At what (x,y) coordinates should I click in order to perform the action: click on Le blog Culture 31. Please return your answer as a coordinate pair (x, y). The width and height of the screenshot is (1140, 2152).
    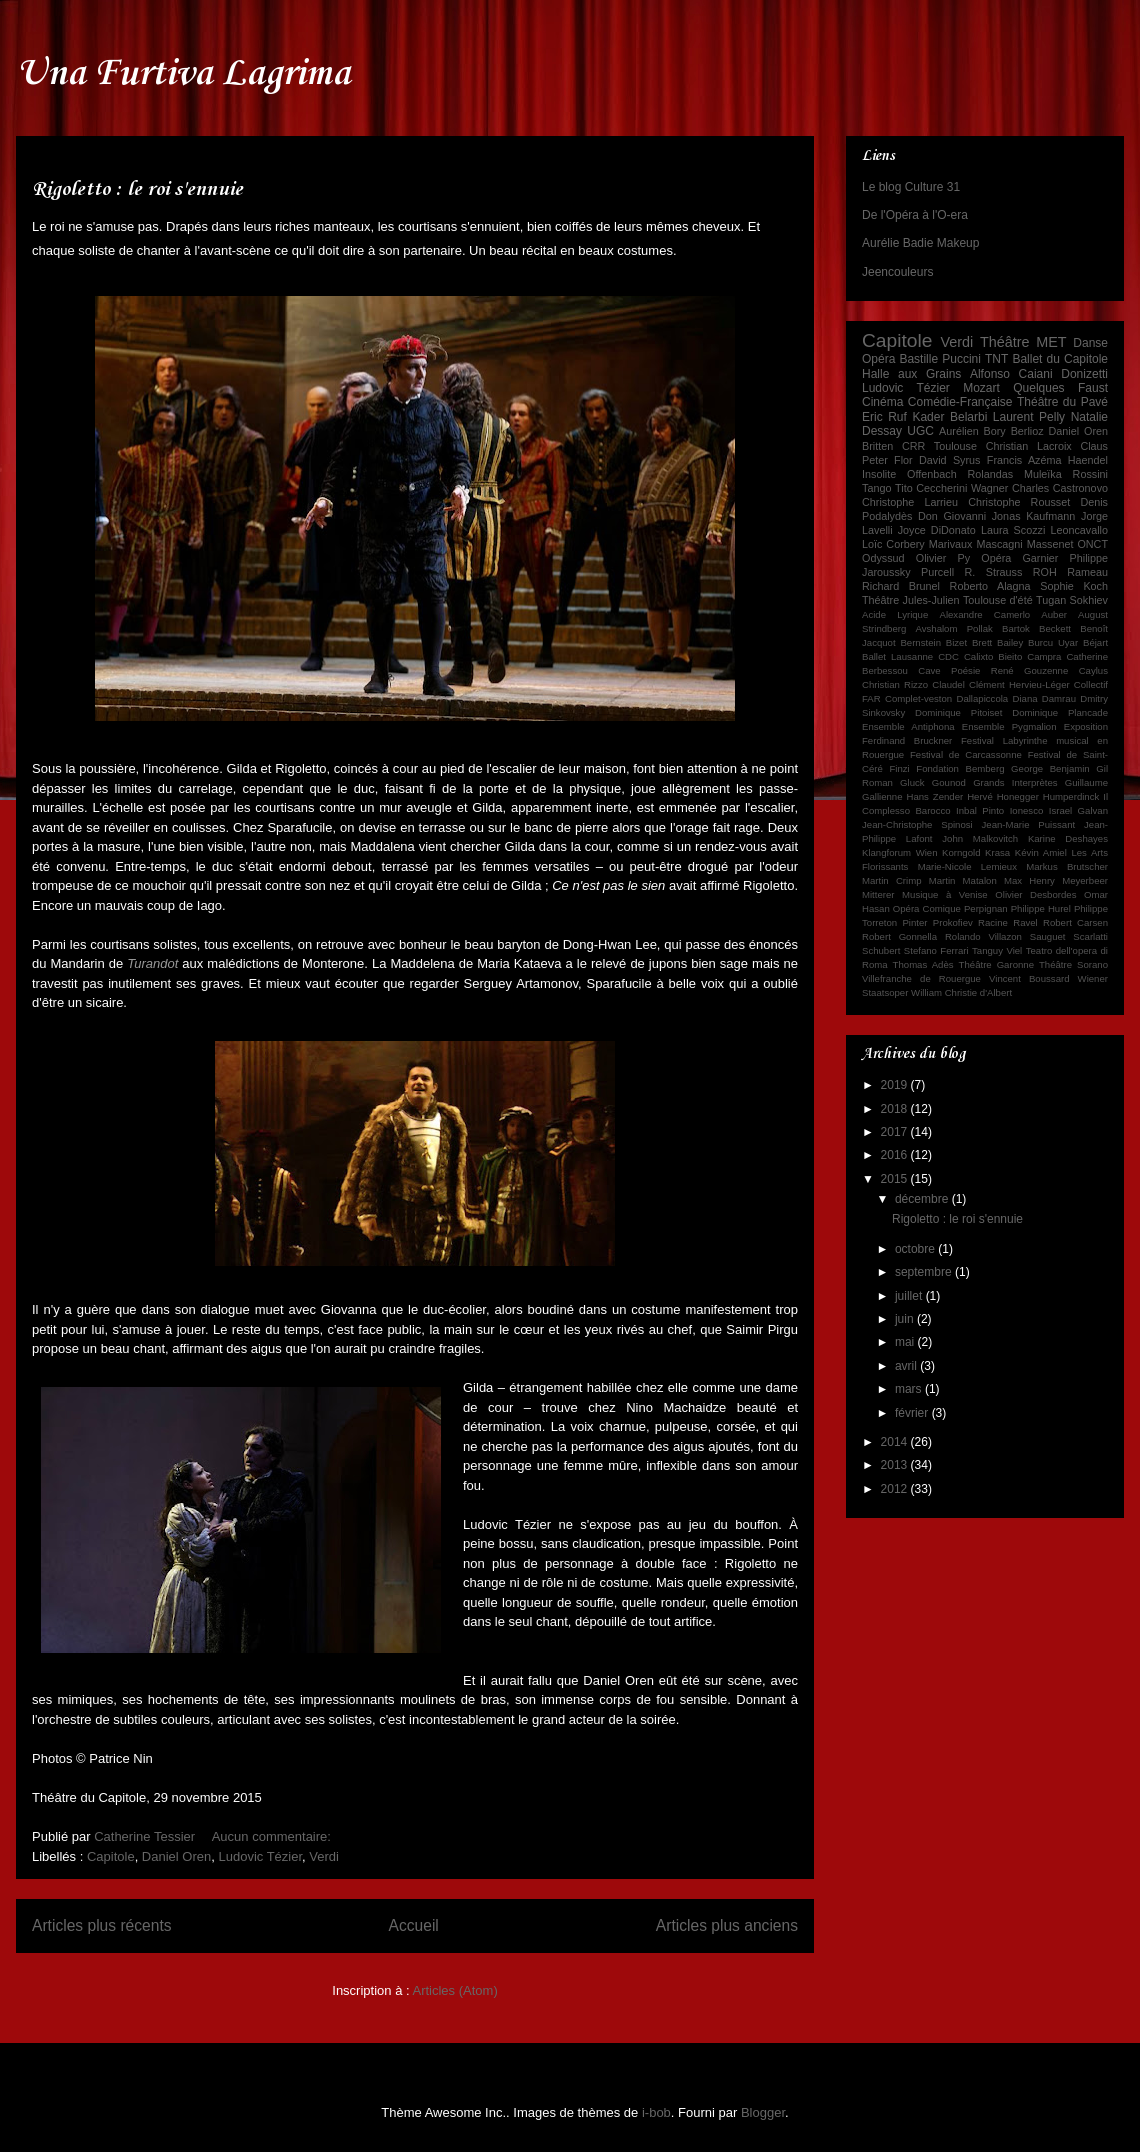
    Looking at the image, I should click on (911, 187).